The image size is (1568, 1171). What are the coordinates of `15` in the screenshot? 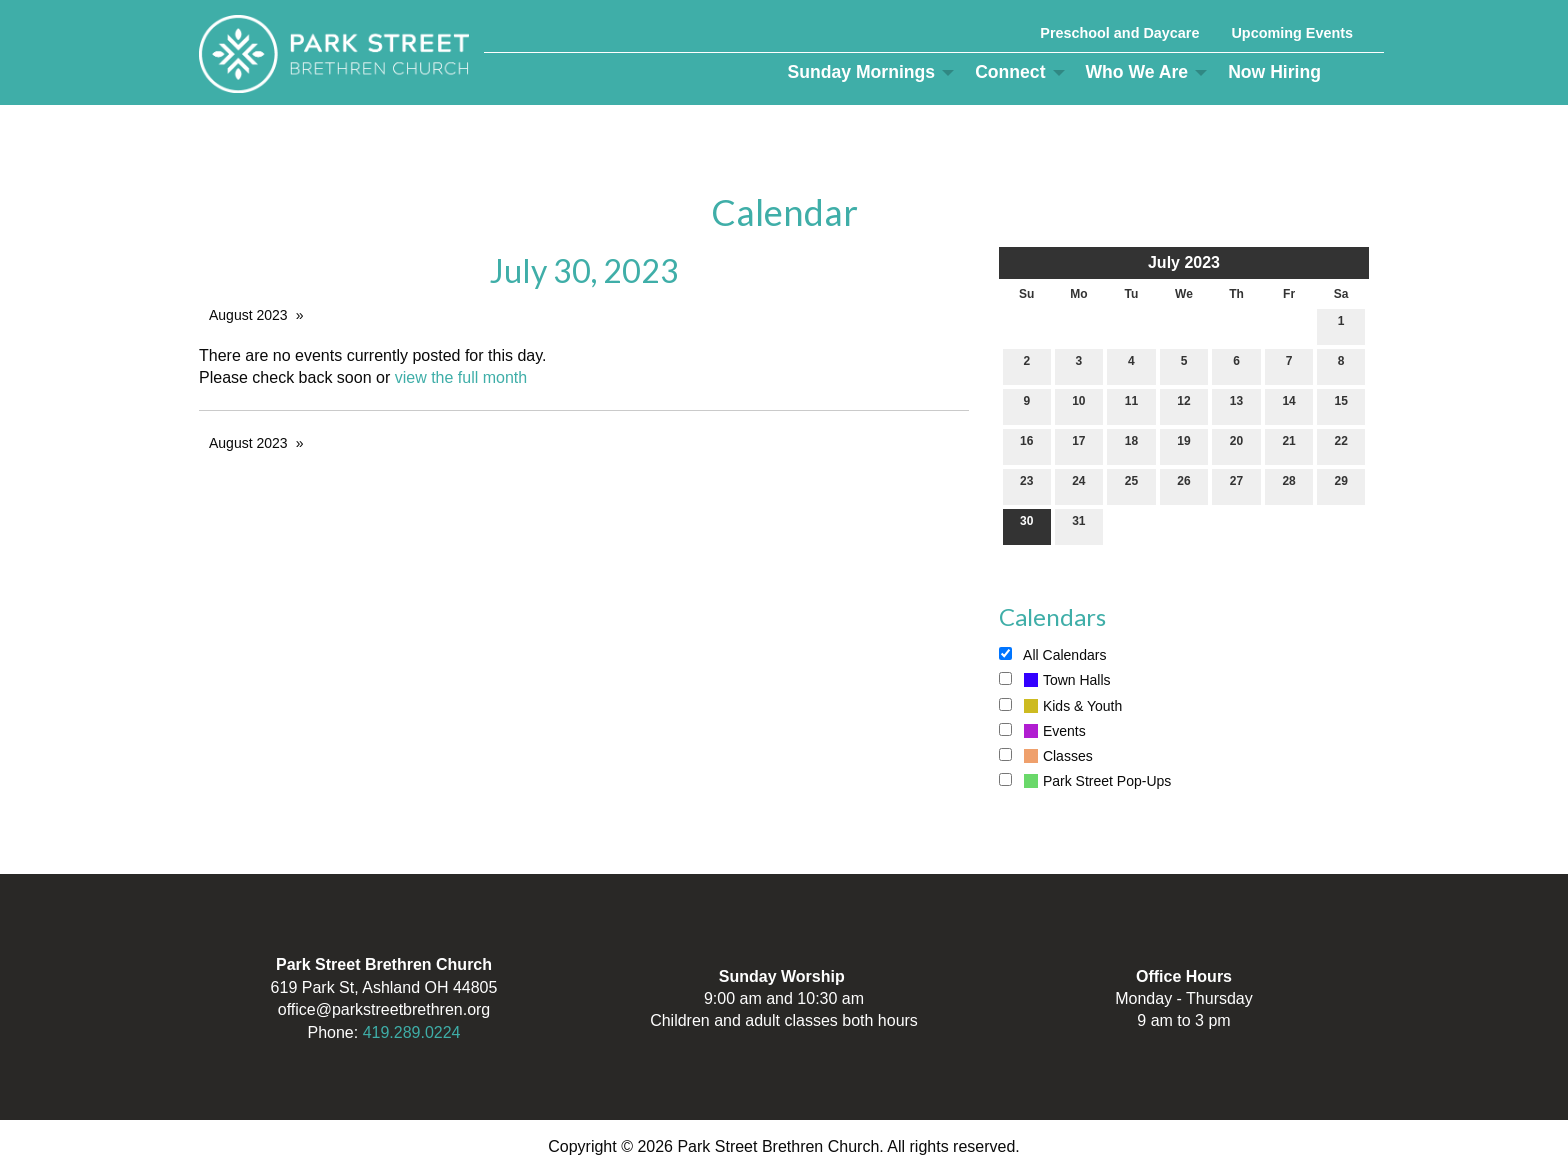 It's located at (1341, 405).